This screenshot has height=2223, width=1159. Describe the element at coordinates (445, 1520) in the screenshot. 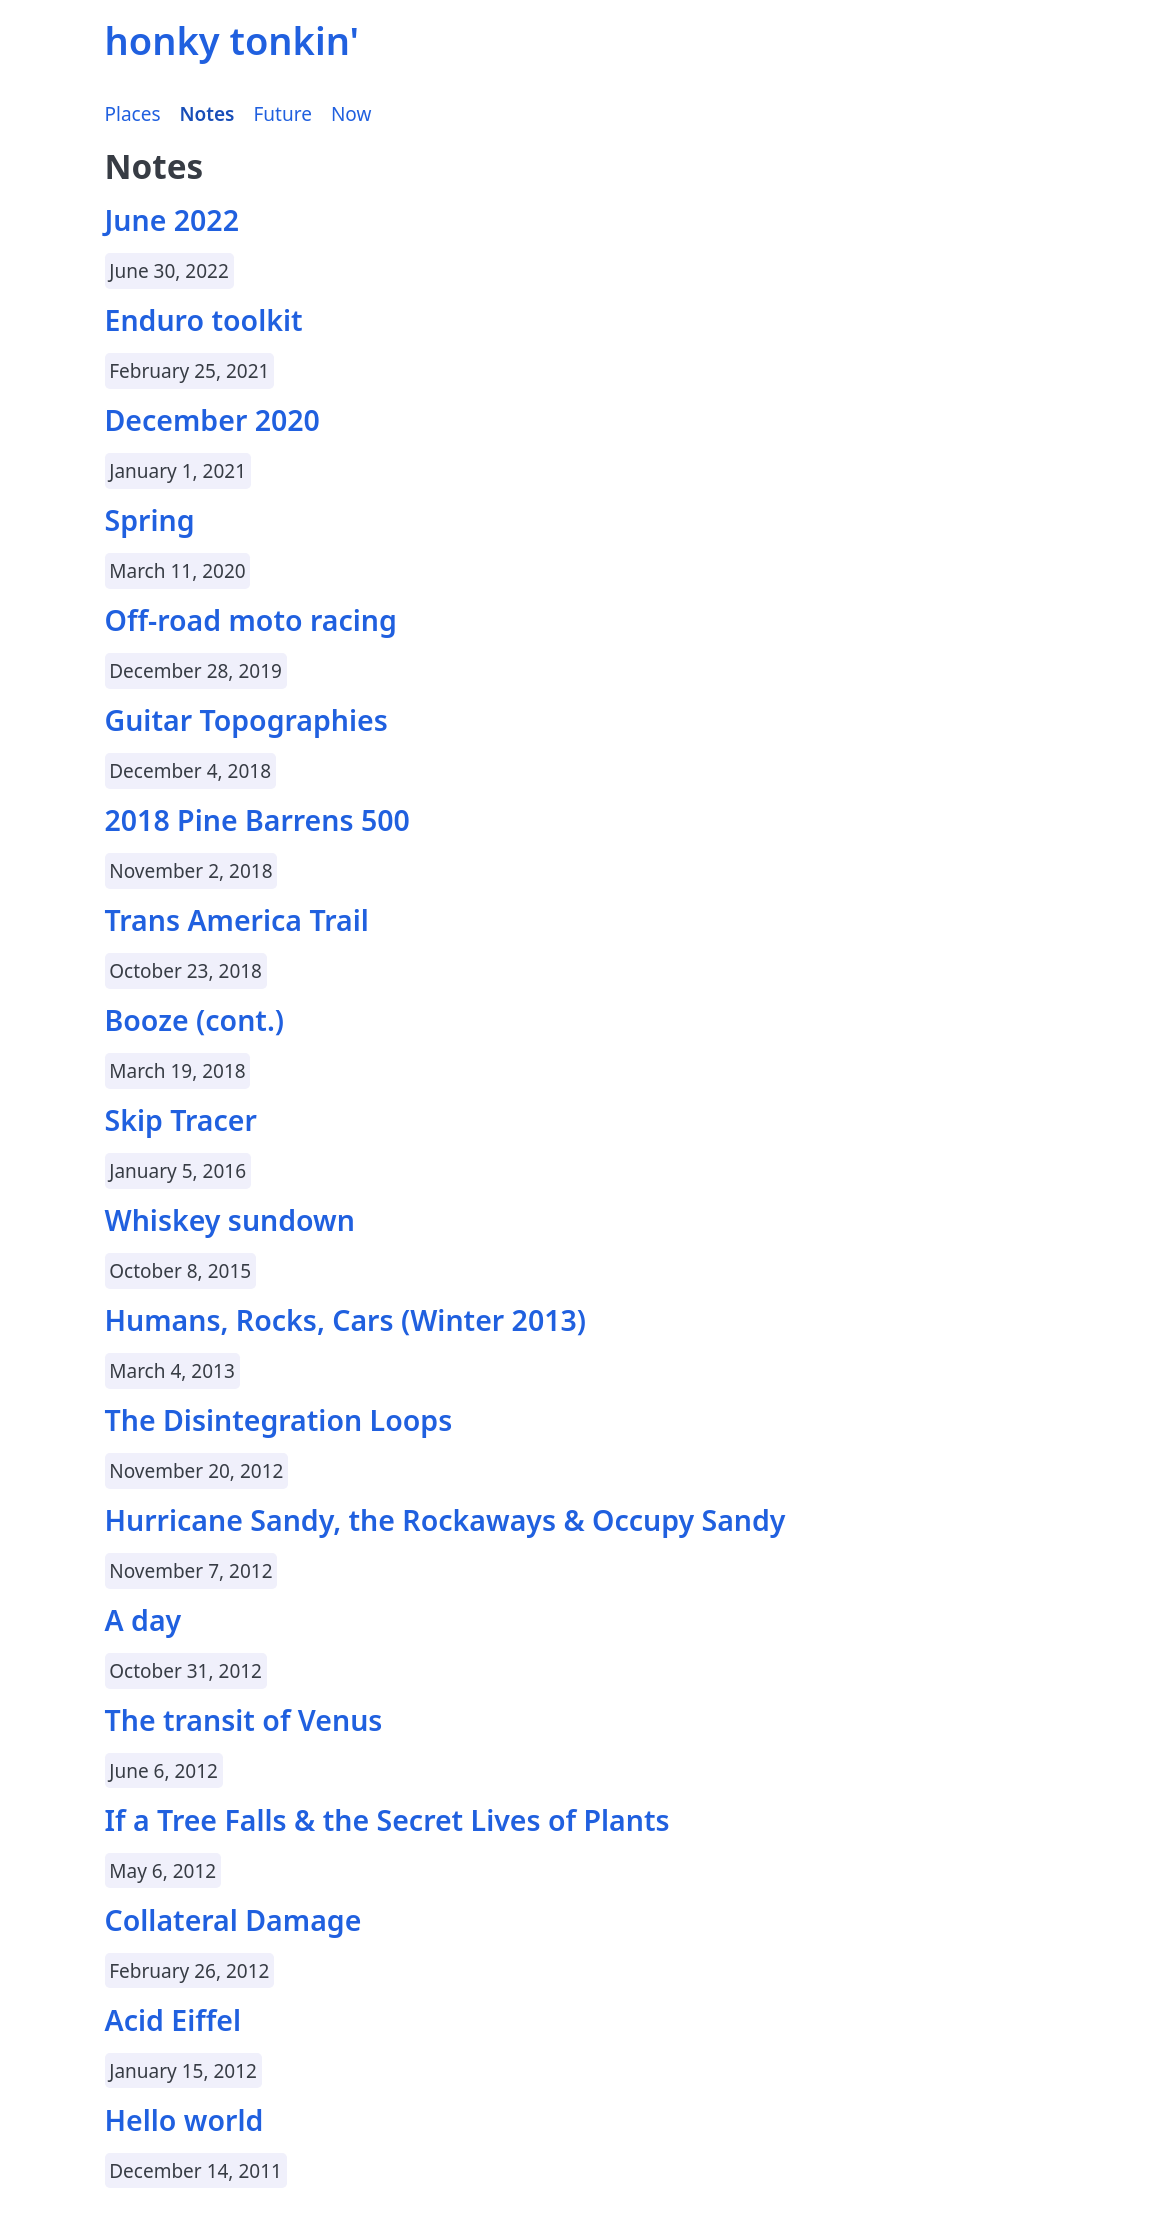

I see `Hurricane Sandy, the Rockaways & Occupy Sandy` at that location.